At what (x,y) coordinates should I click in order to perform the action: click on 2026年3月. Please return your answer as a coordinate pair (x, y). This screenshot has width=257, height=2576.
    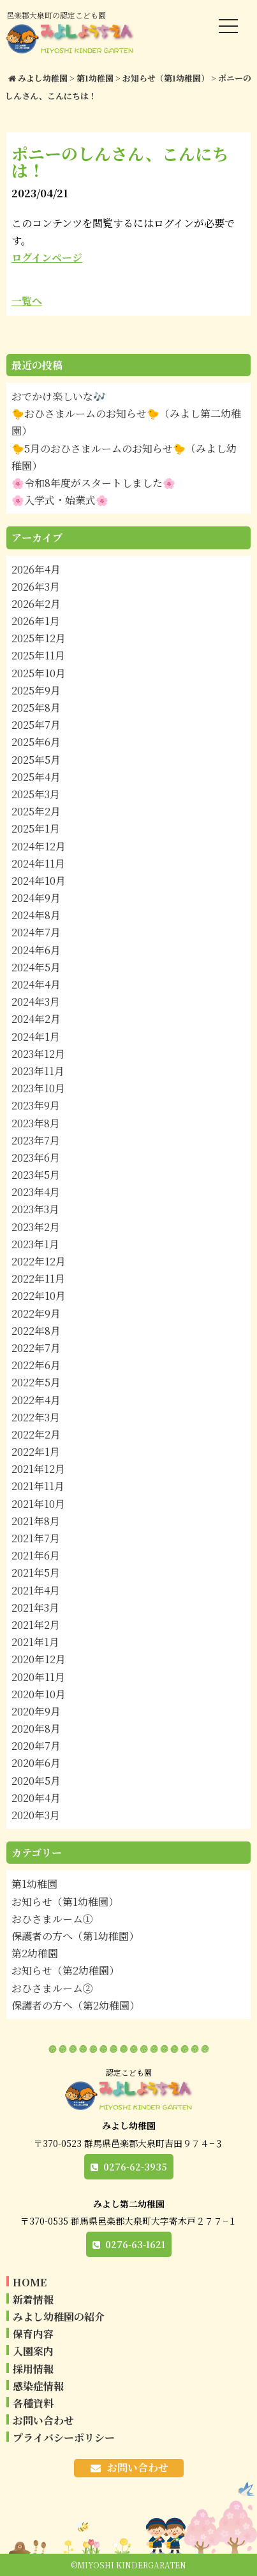
    Looking at the image, I should click on (35, 586).